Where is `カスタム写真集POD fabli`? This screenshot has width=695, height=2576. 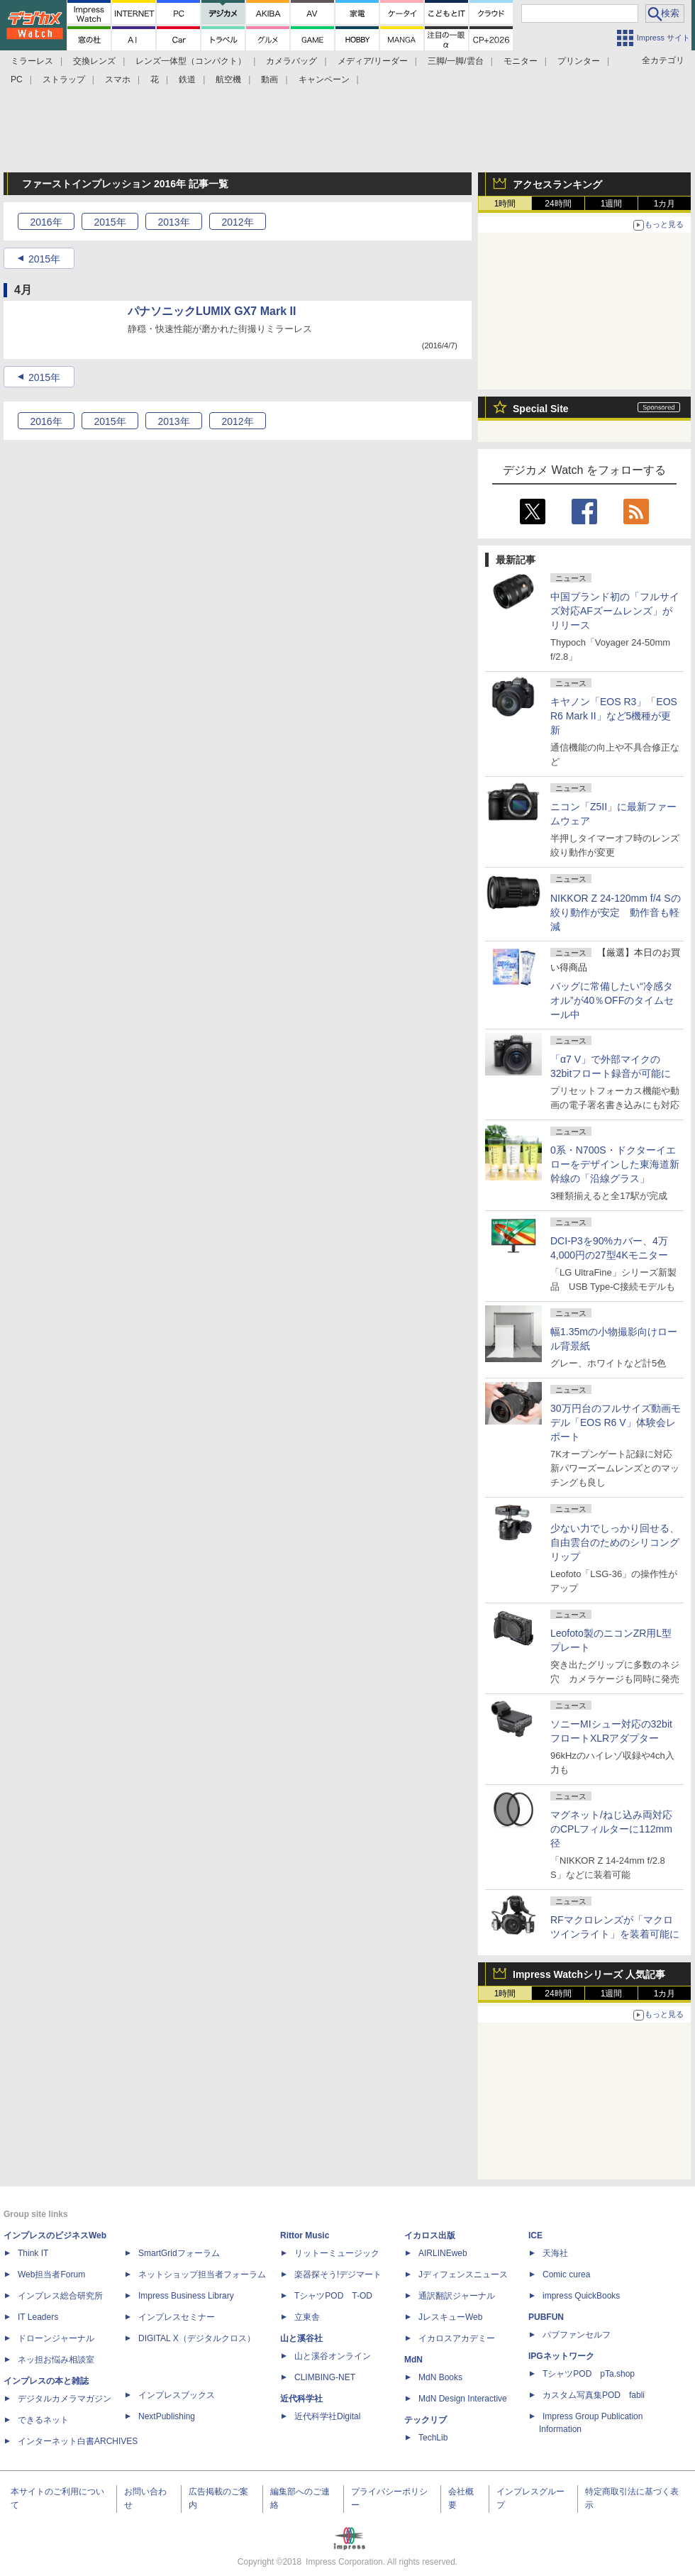
カスタム写真集POD fabli is located at coordinates (594, 2395).